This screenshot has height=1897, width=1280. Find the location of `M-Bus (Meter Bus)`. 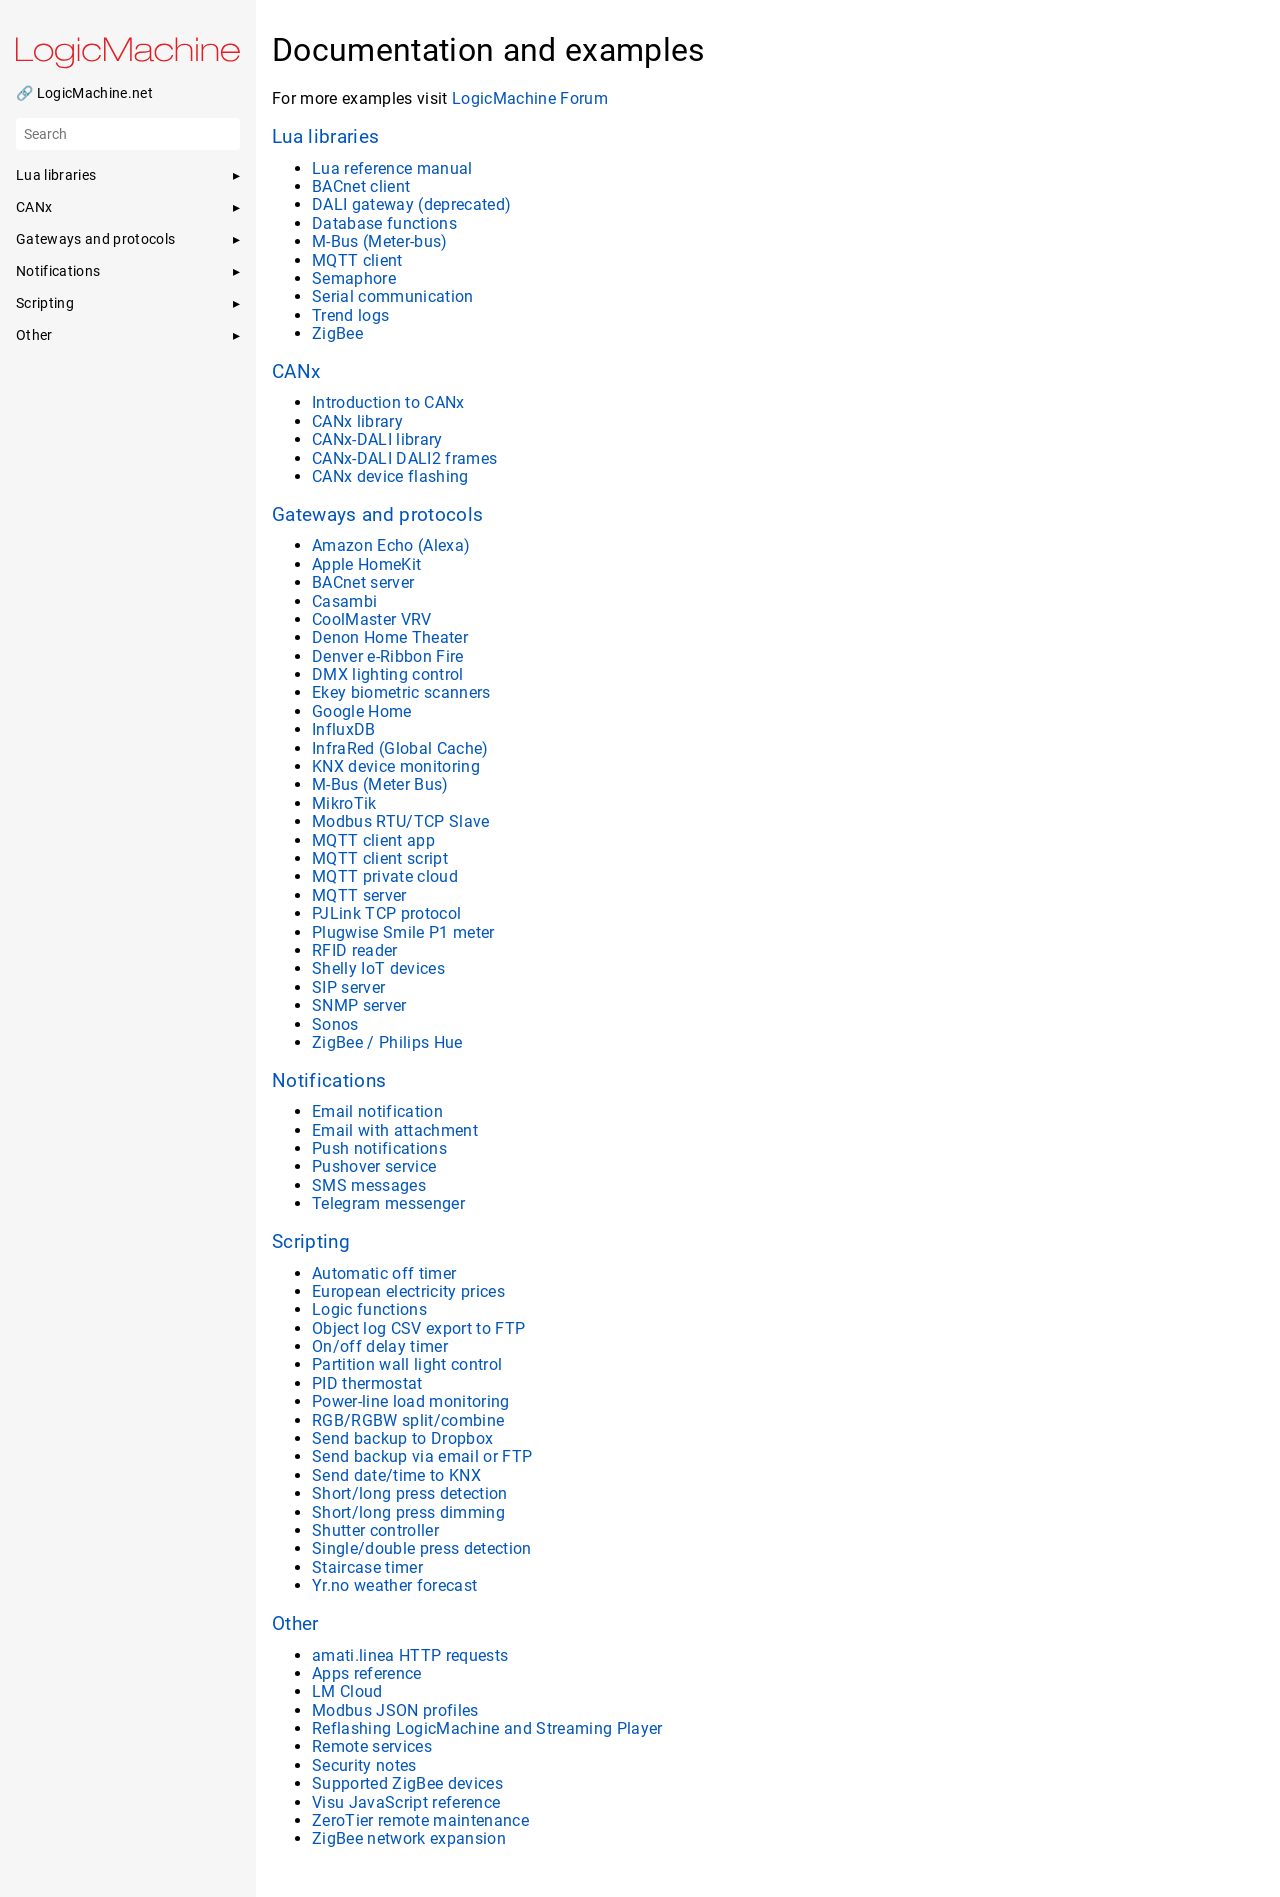

M-Bus (Meter Bus) is located at coordinates (380, 784).